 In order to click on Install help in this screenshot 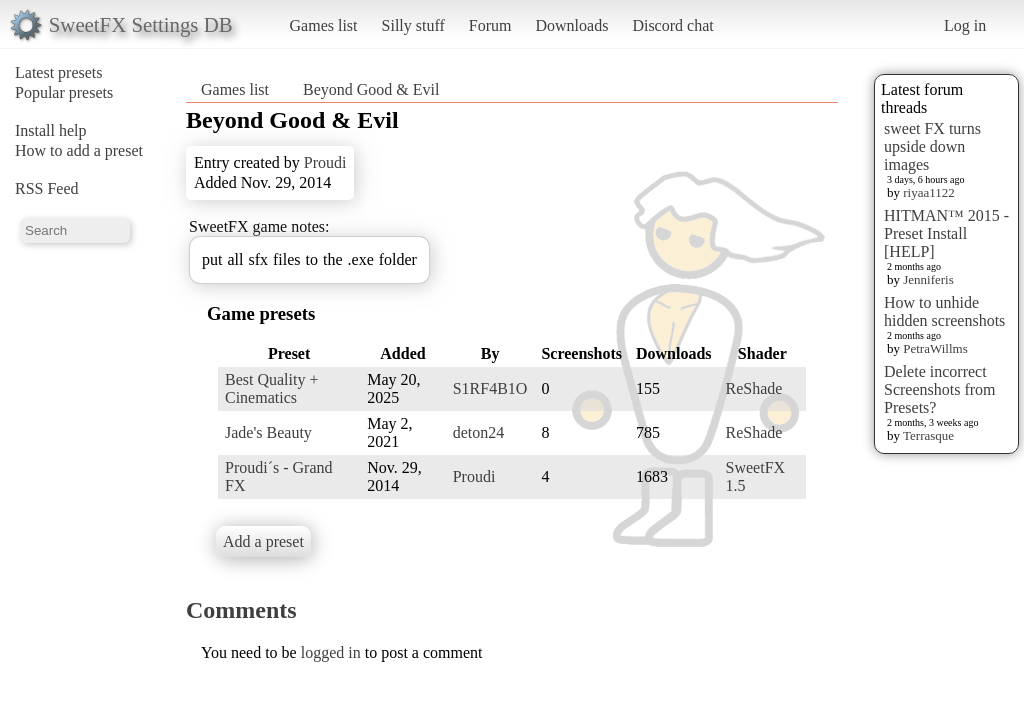, I will do `click(51, 130)`.